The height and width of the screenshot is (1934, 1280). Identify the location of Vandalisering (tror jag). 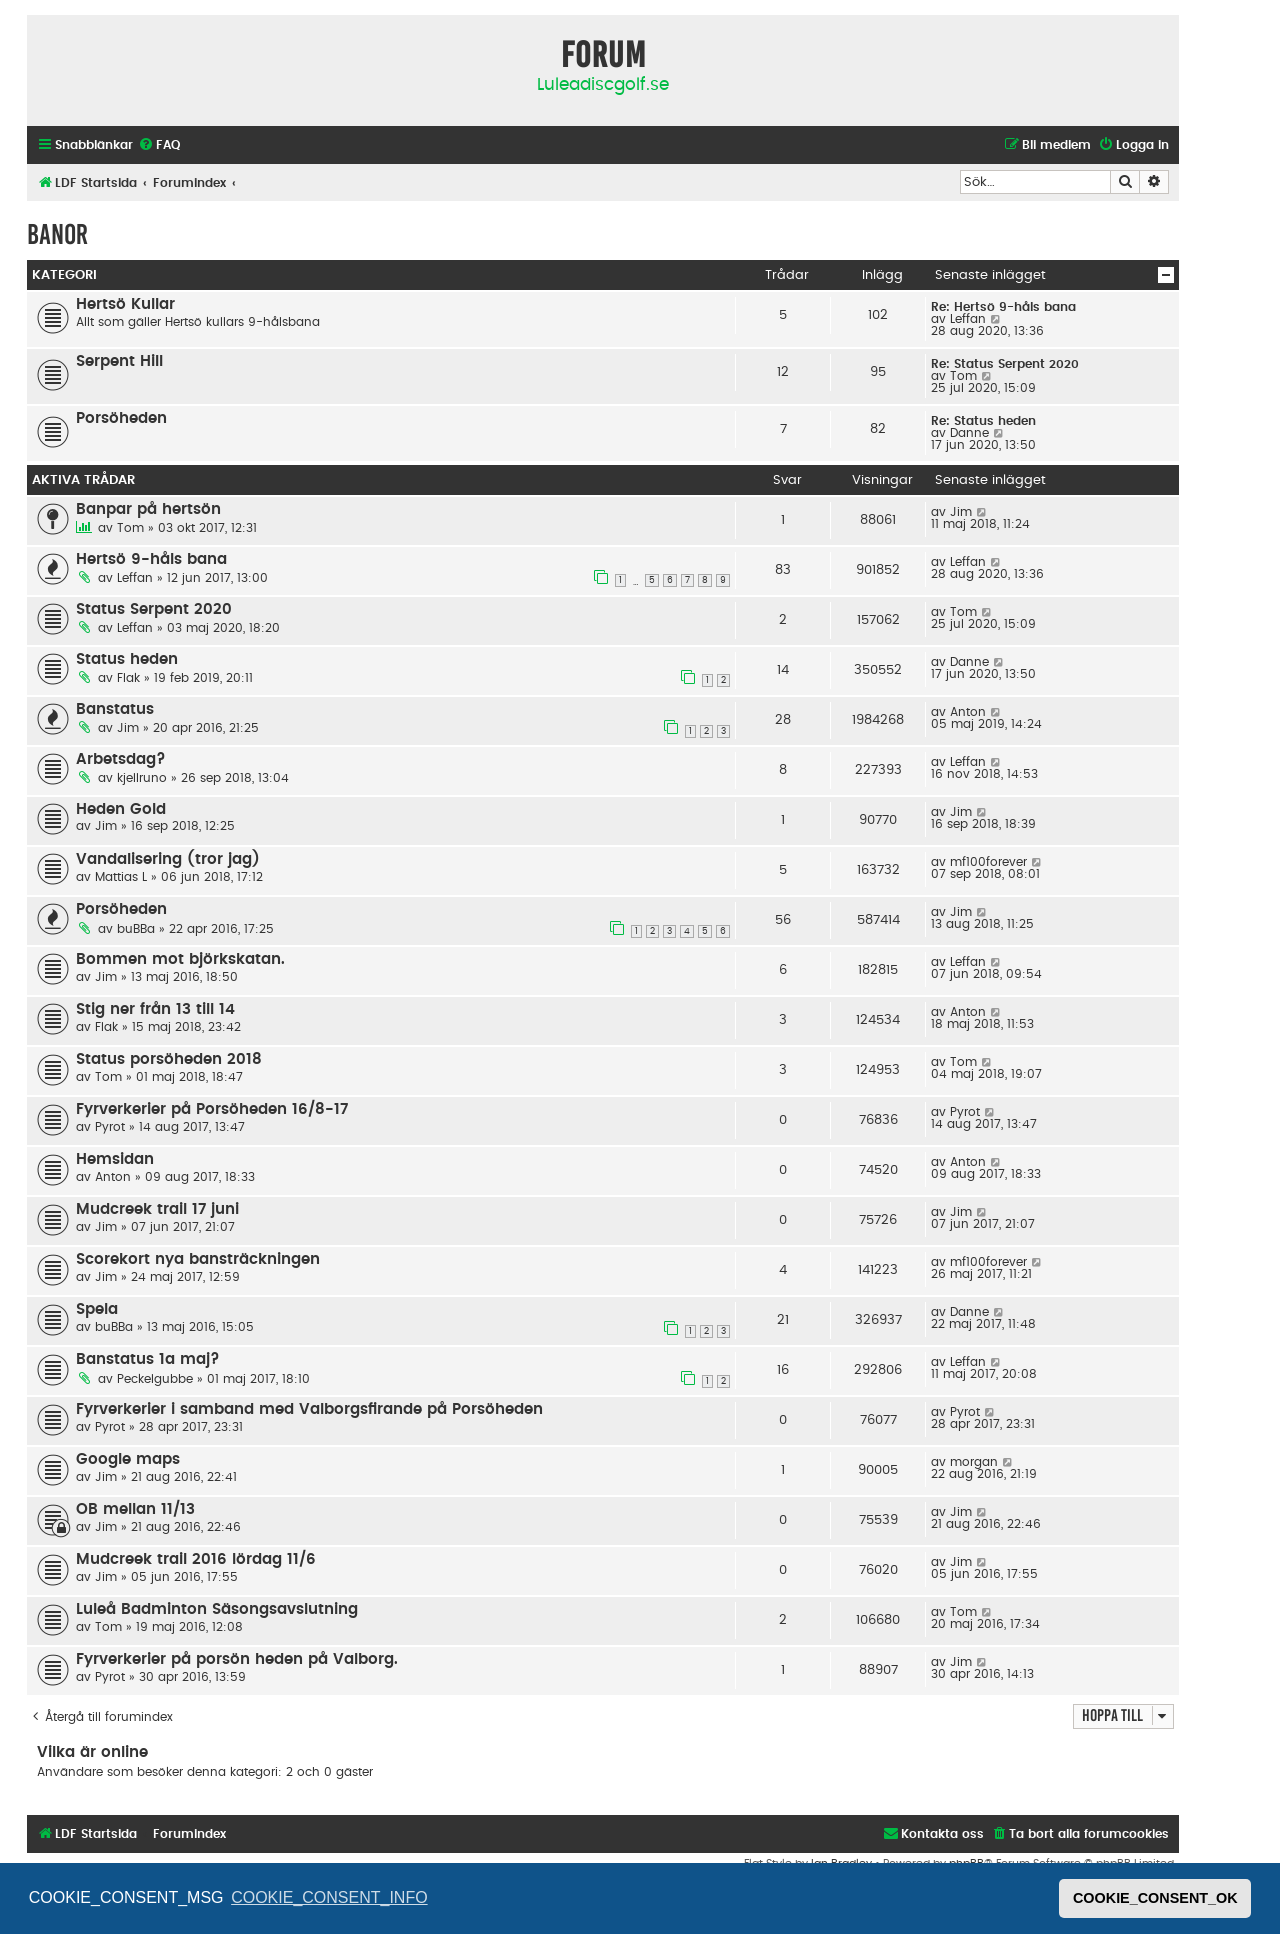
(168, 859).